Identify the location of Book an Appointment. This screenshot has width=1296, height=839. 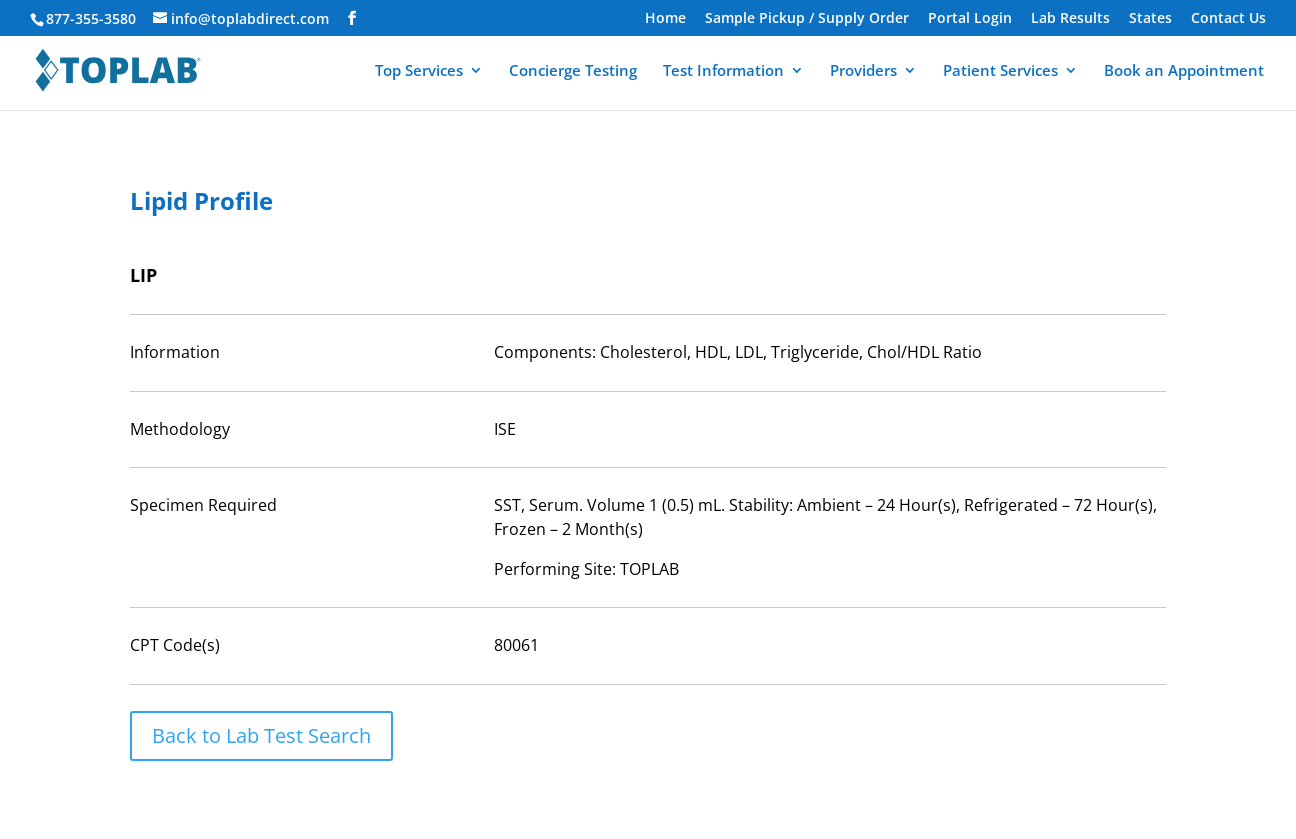
(1184, 71).